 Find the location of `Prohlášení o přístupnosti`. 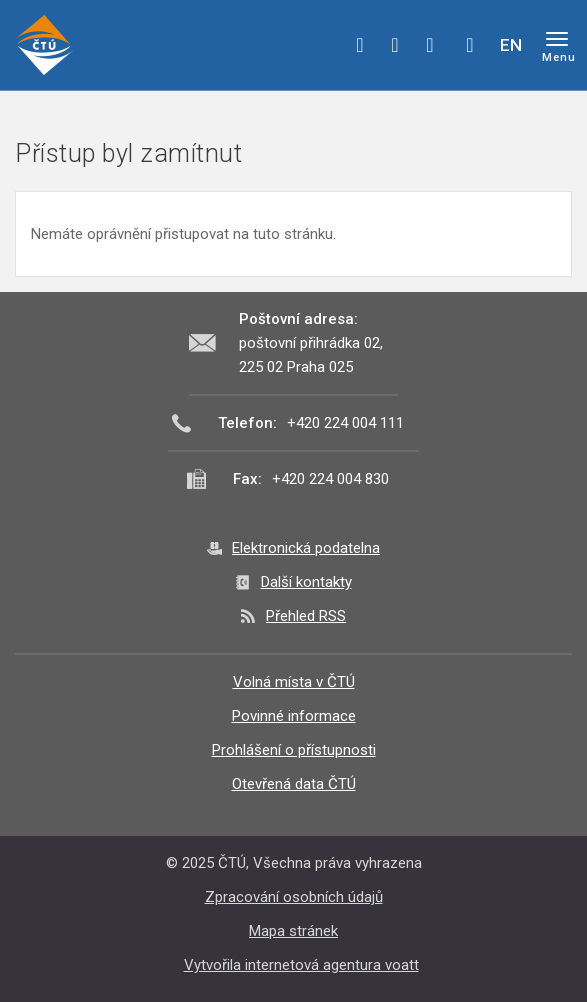

Prohlášení o přístupnosti is located at coordinates (294, 750).